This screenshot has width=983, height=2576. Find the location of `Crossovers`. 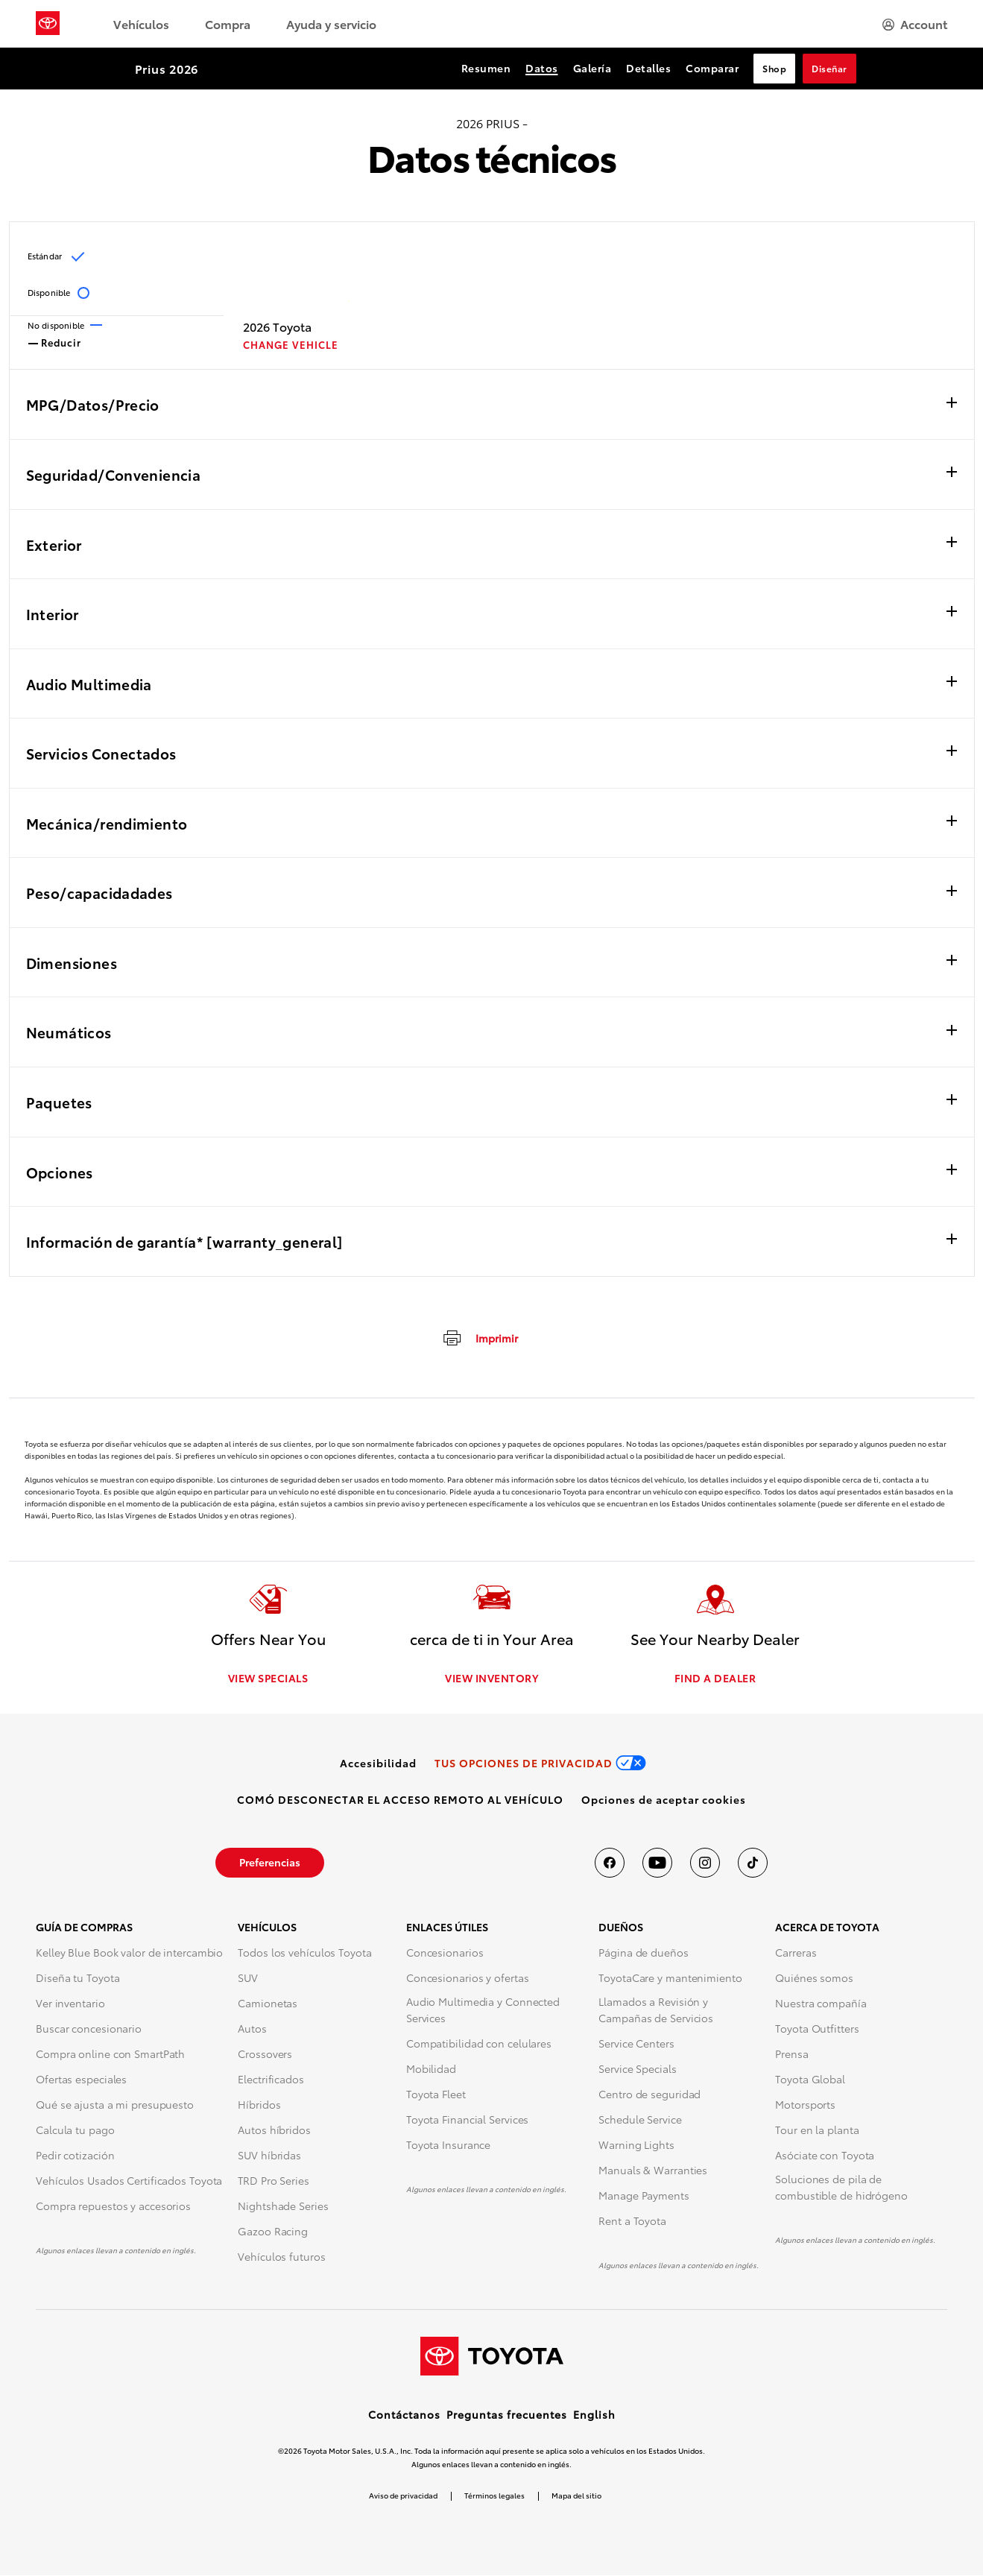

Crossovers is located at coordinates (265, 2055).